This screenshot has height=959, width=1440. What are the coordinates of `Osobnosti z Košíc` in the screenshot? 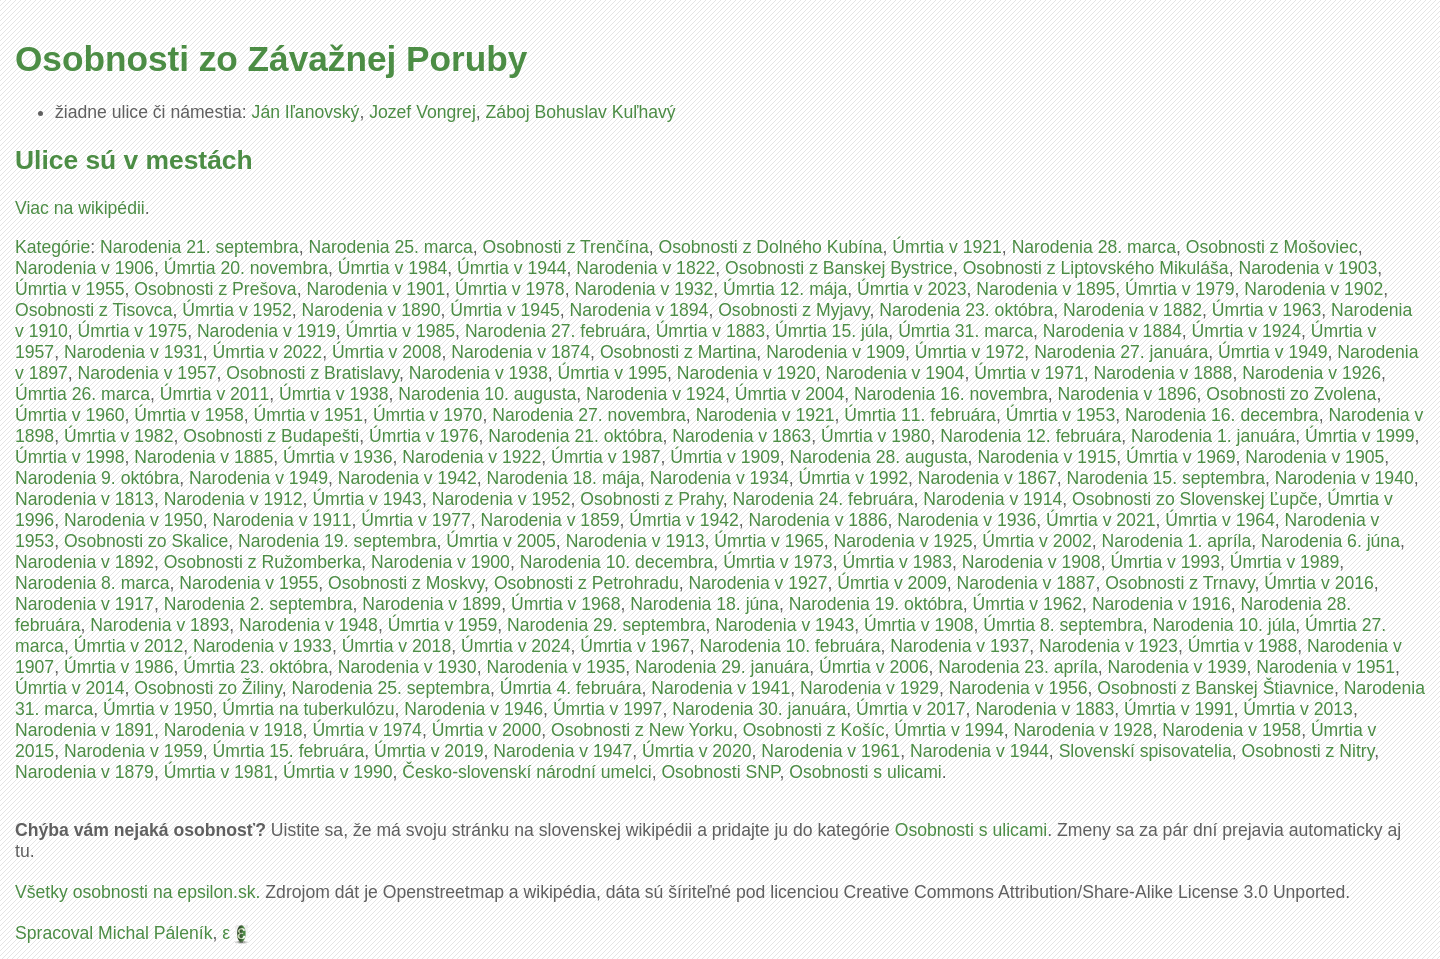 It's located at (814, 730).